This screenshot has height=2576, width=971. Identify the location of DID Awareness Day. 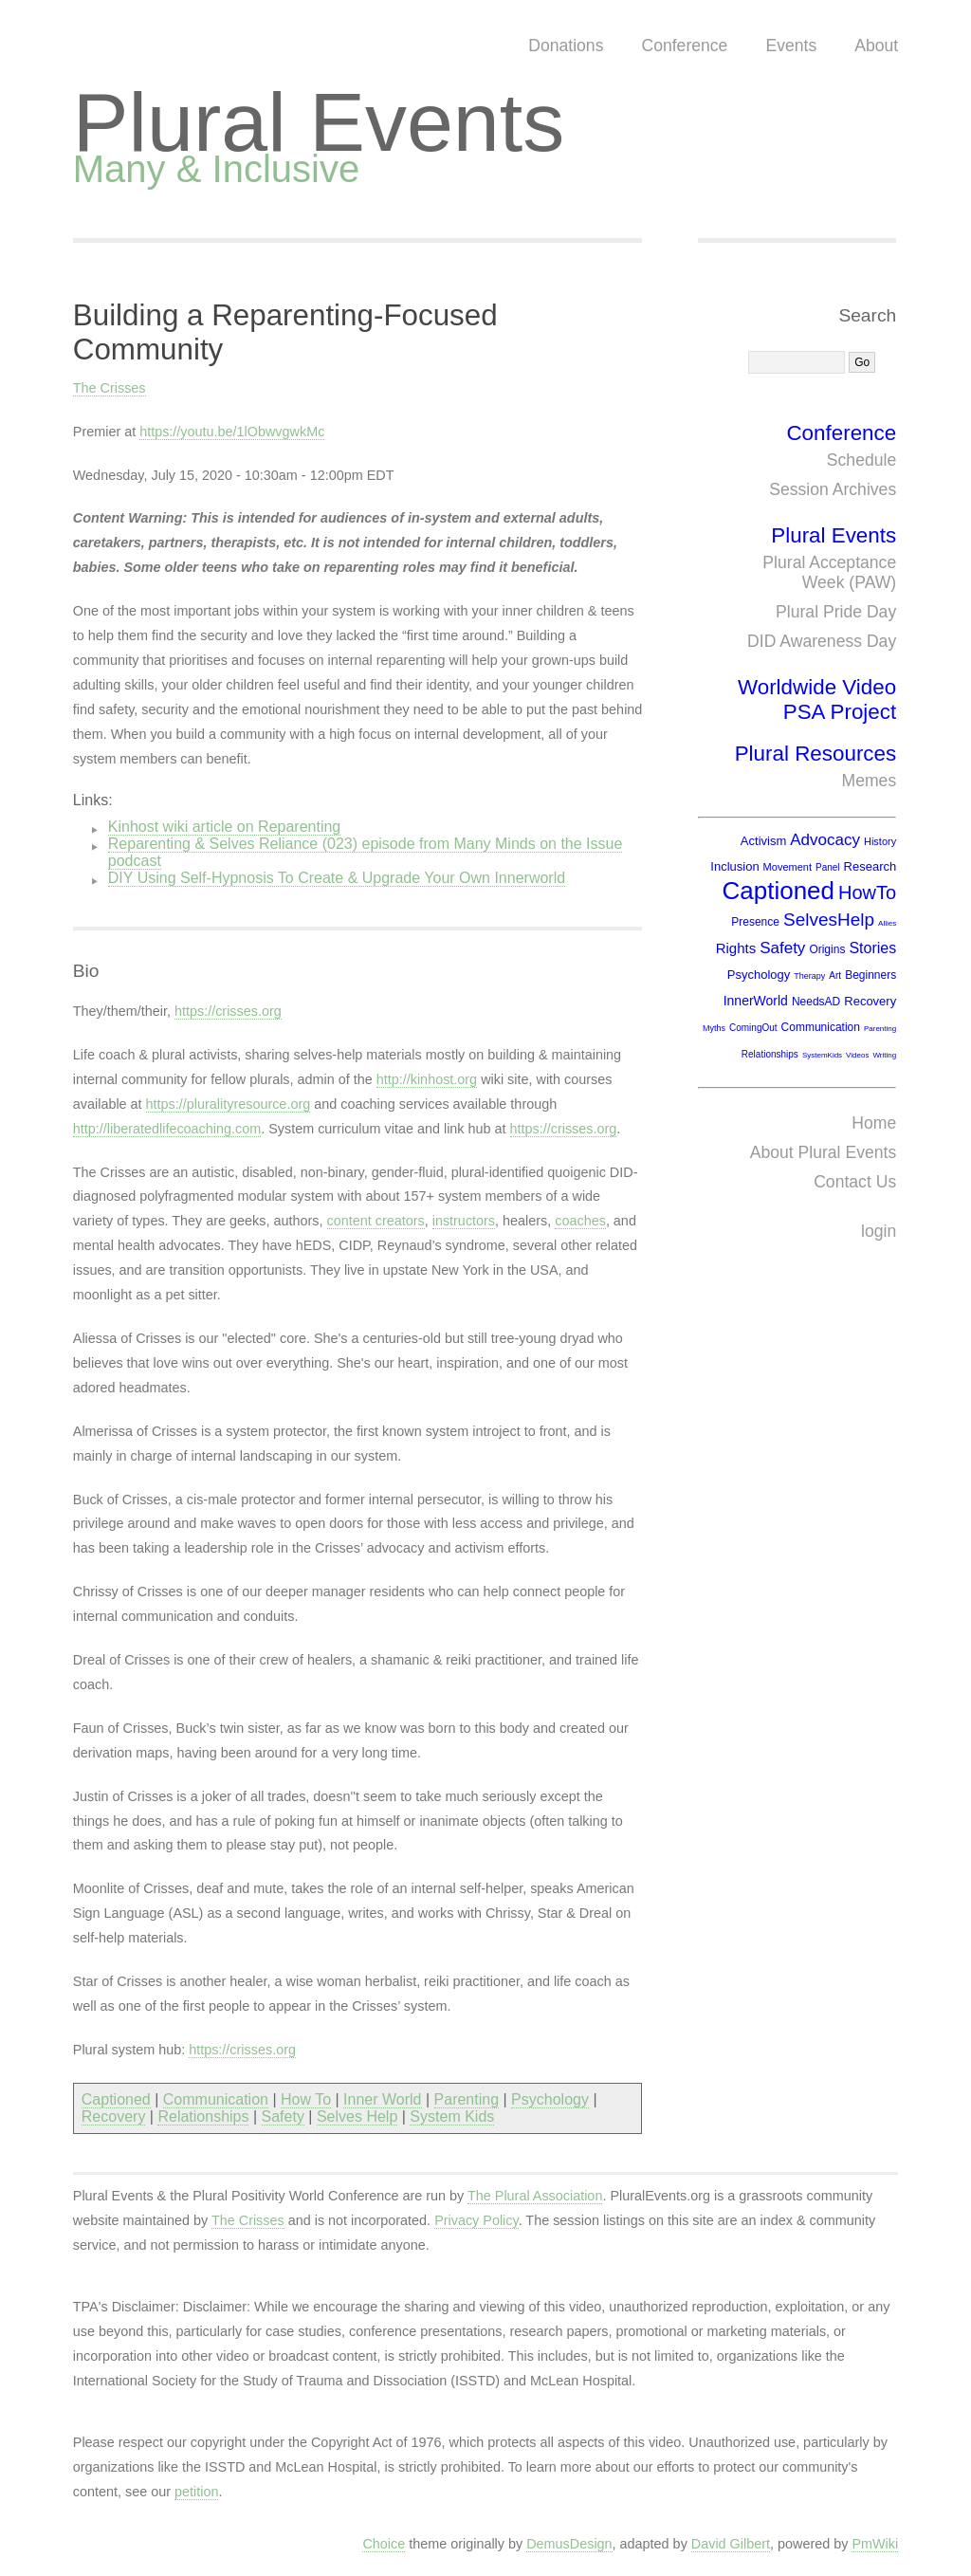
(821, 641).